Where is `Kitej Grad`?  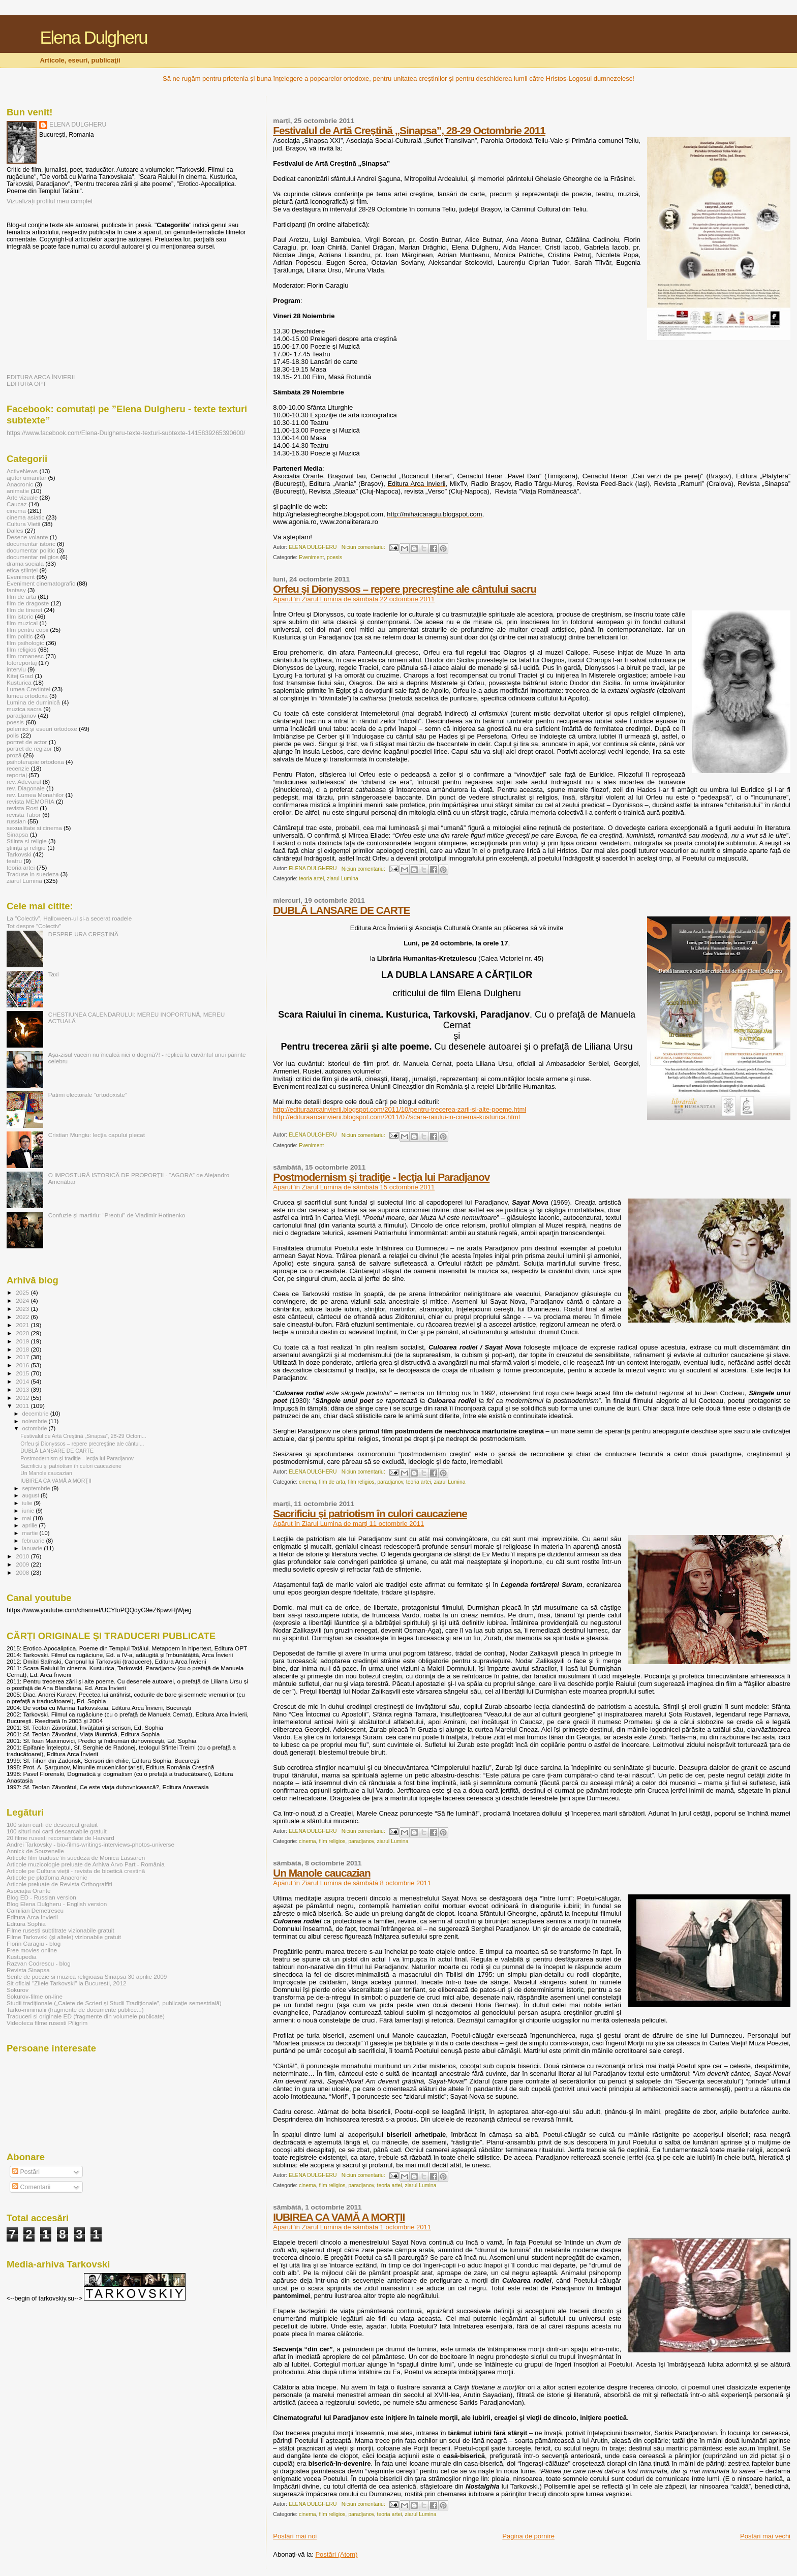 Kitej Grad is located at coordinates (20, 675).